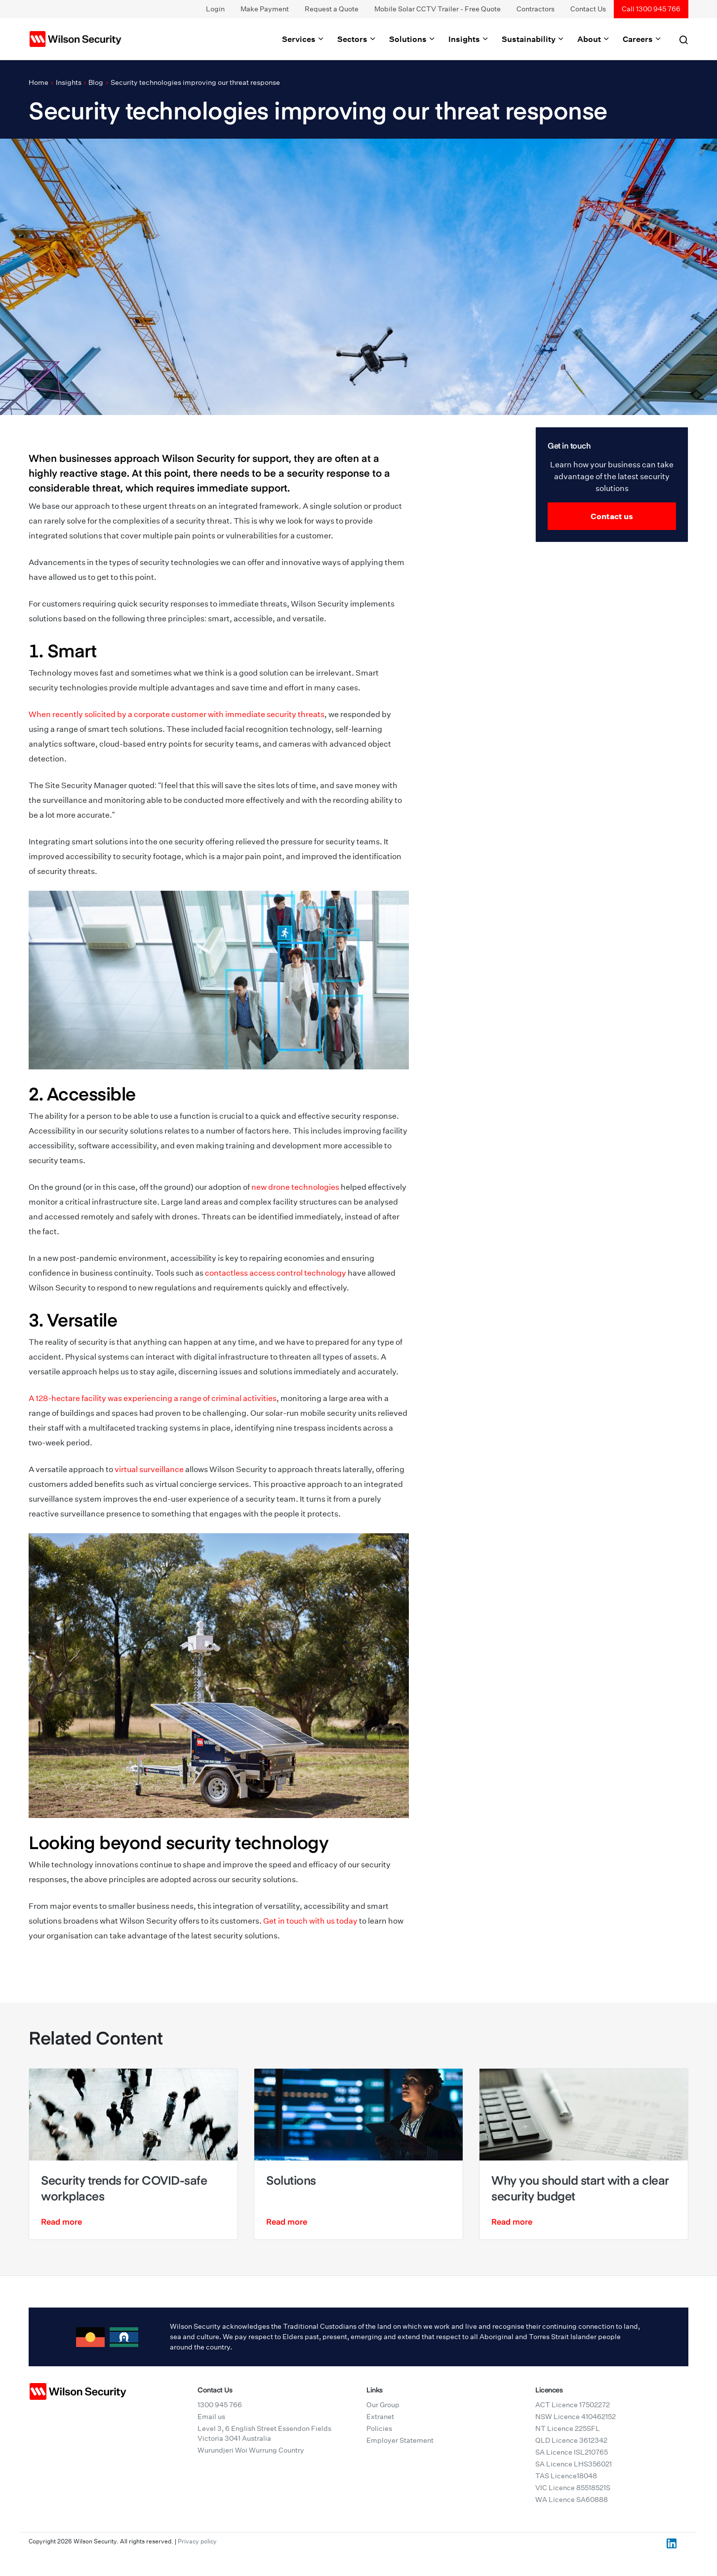 The width and height of the screenshot is (717, 2576). Describe the element at coordinates (380, 2417) in the screenshot. I see `Extranet` at that location.